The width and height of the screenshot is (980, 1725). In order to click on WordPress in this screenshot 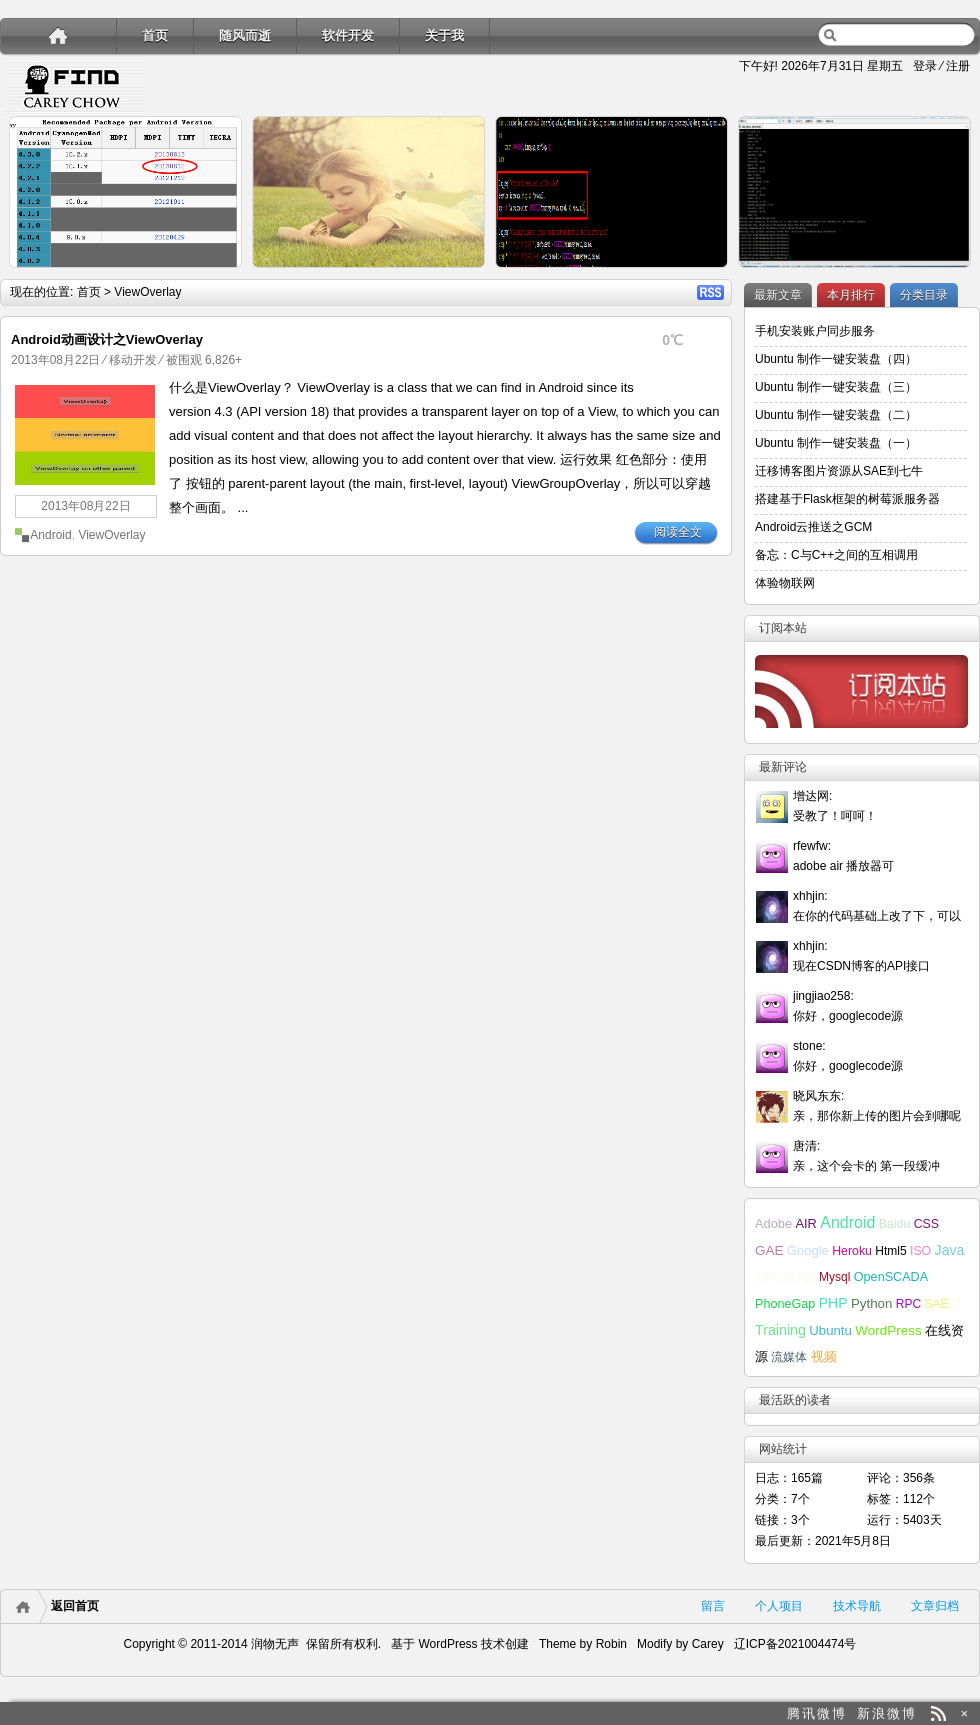, I will do `click(888, 1330)`.